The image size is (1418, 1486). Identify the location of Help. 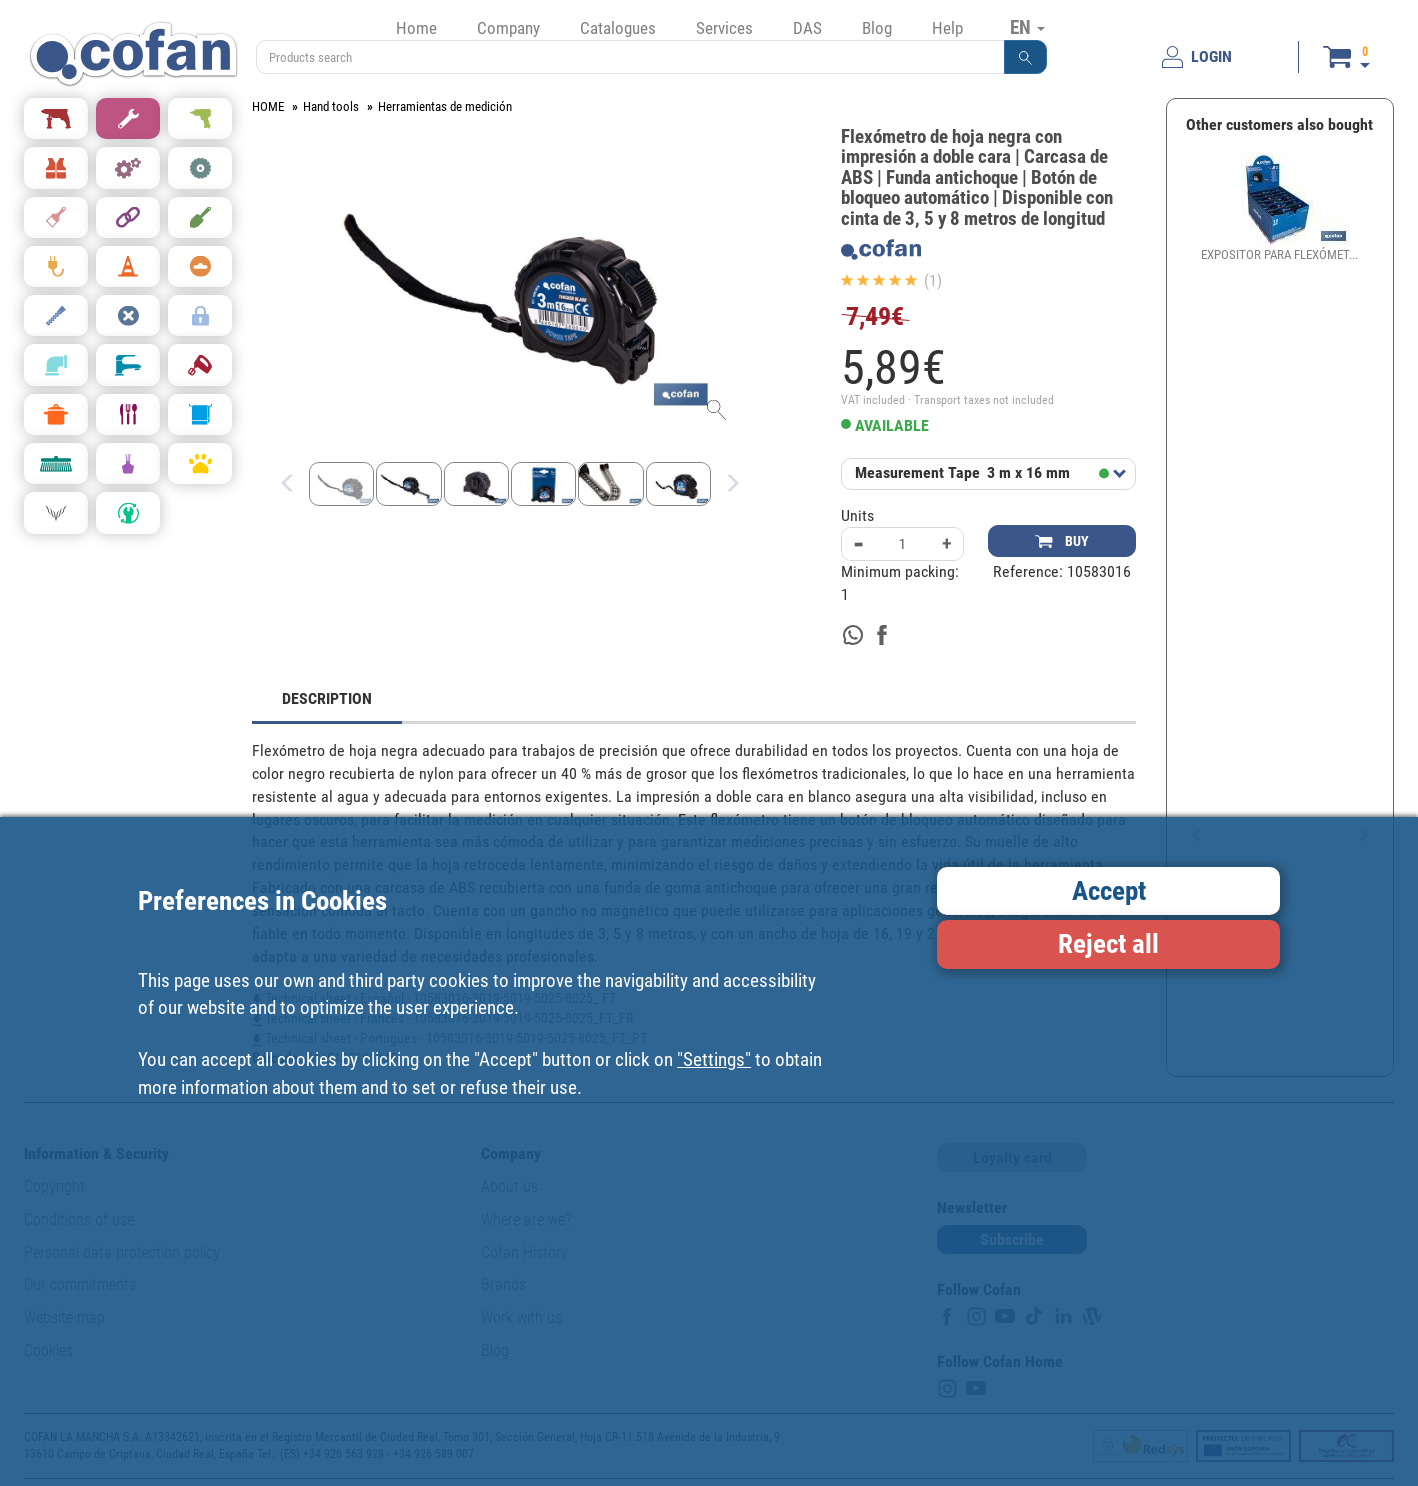
(947, 28).